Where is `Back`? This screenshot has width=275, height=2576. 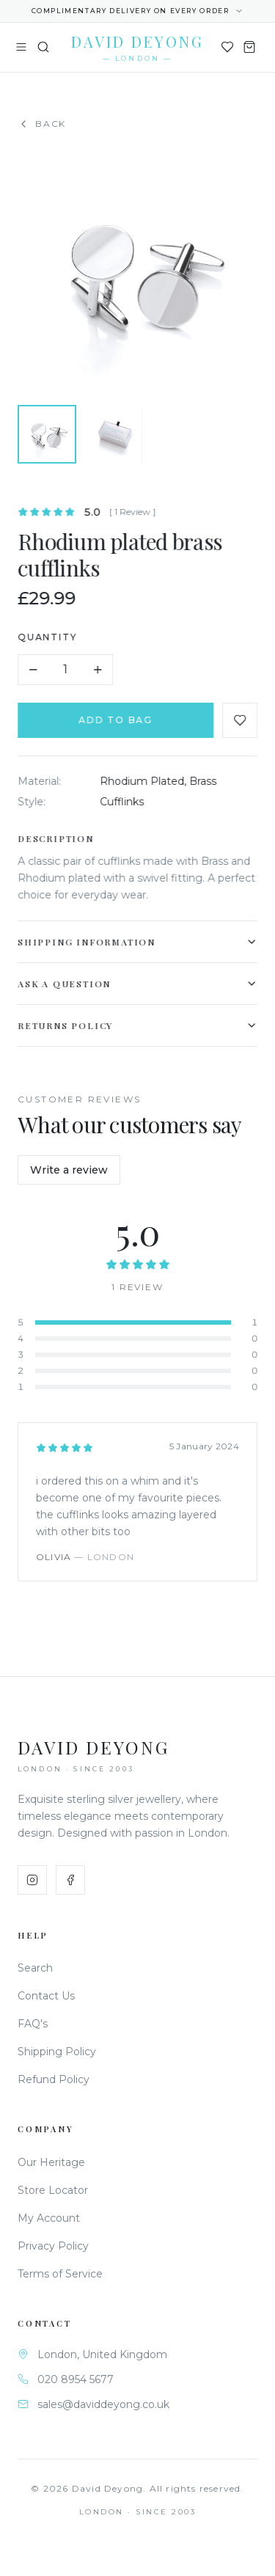
Back is located at coordinates (42, 124).